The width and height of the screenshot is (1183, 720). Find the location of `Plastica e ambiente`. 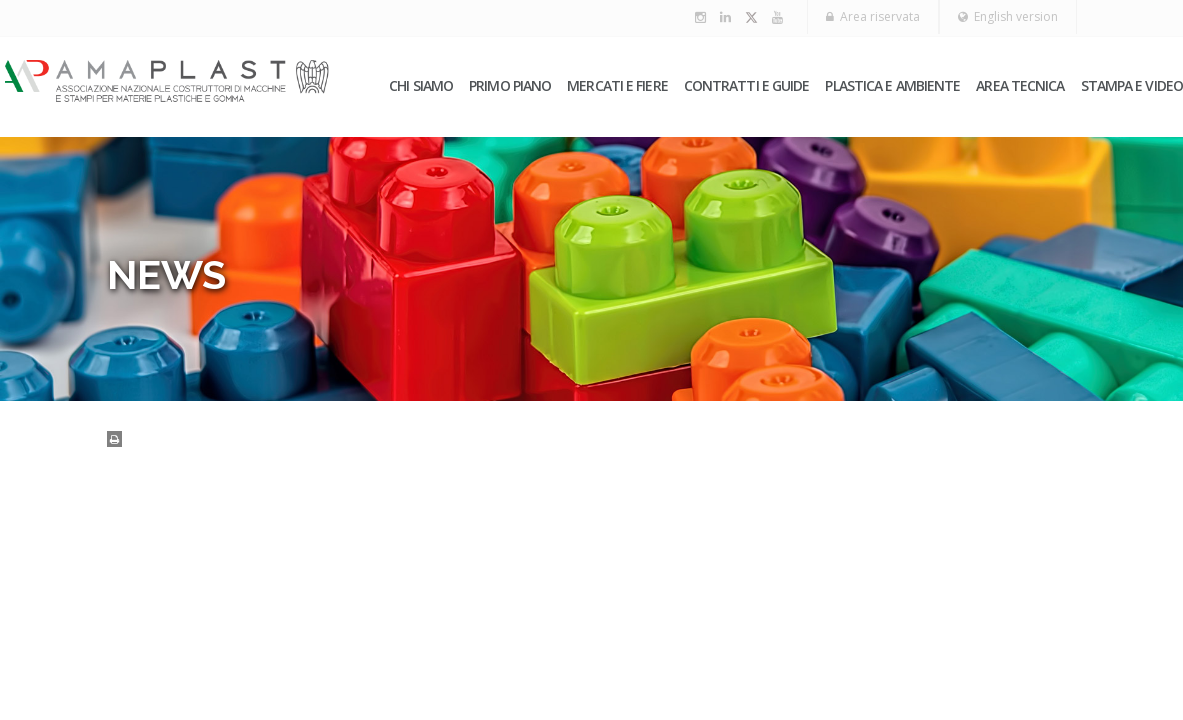

Plastica e ambiente is located at coordinates (892, 85).